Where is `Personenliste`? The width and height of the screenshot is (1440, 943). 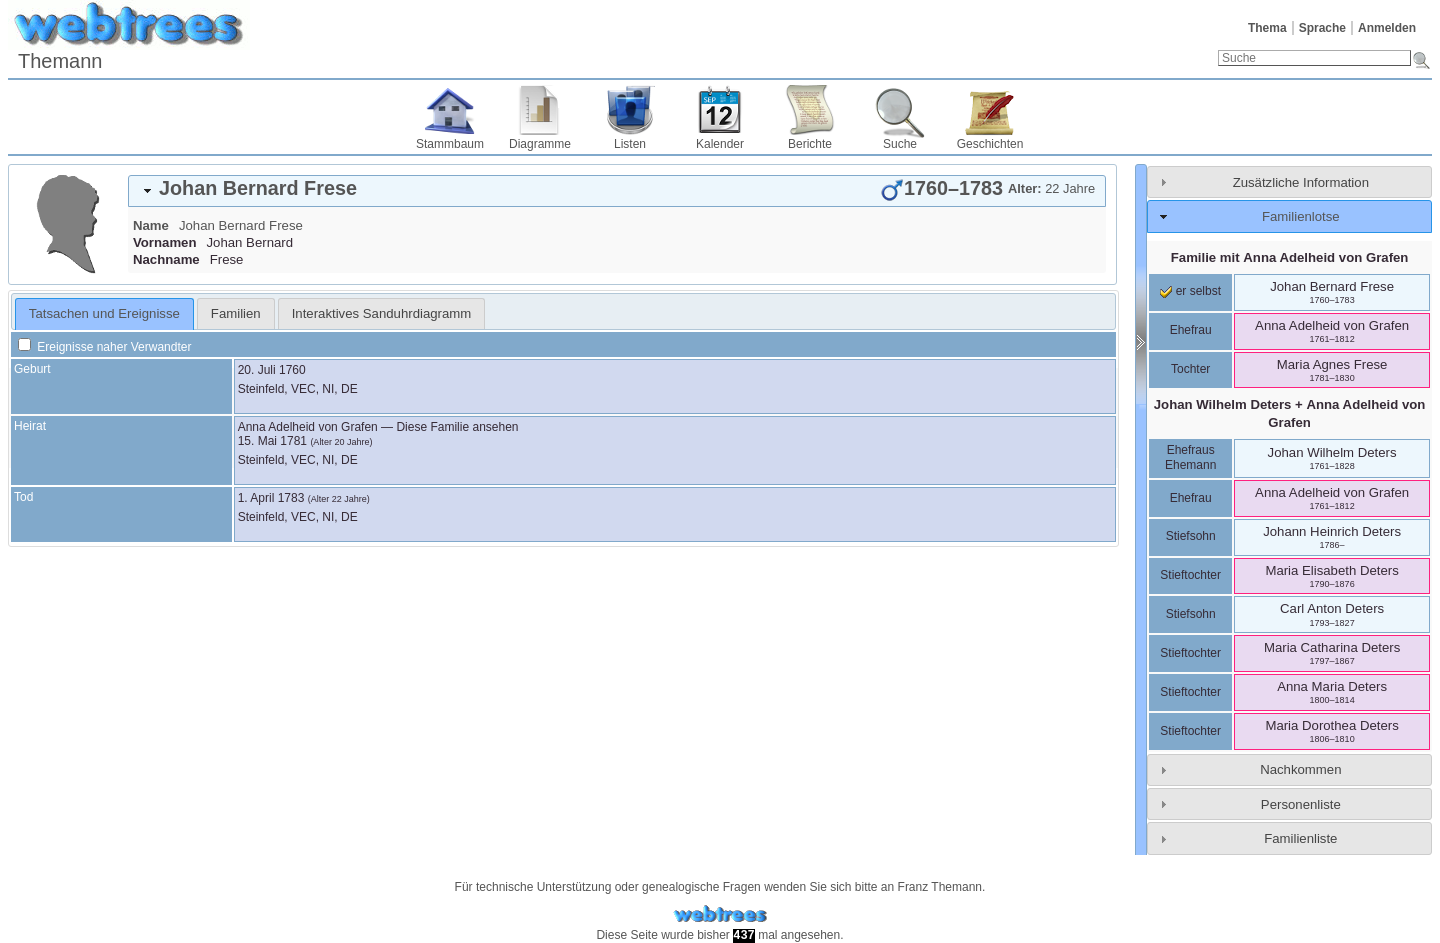 Personenliste is located at coordinates (1301, 804).